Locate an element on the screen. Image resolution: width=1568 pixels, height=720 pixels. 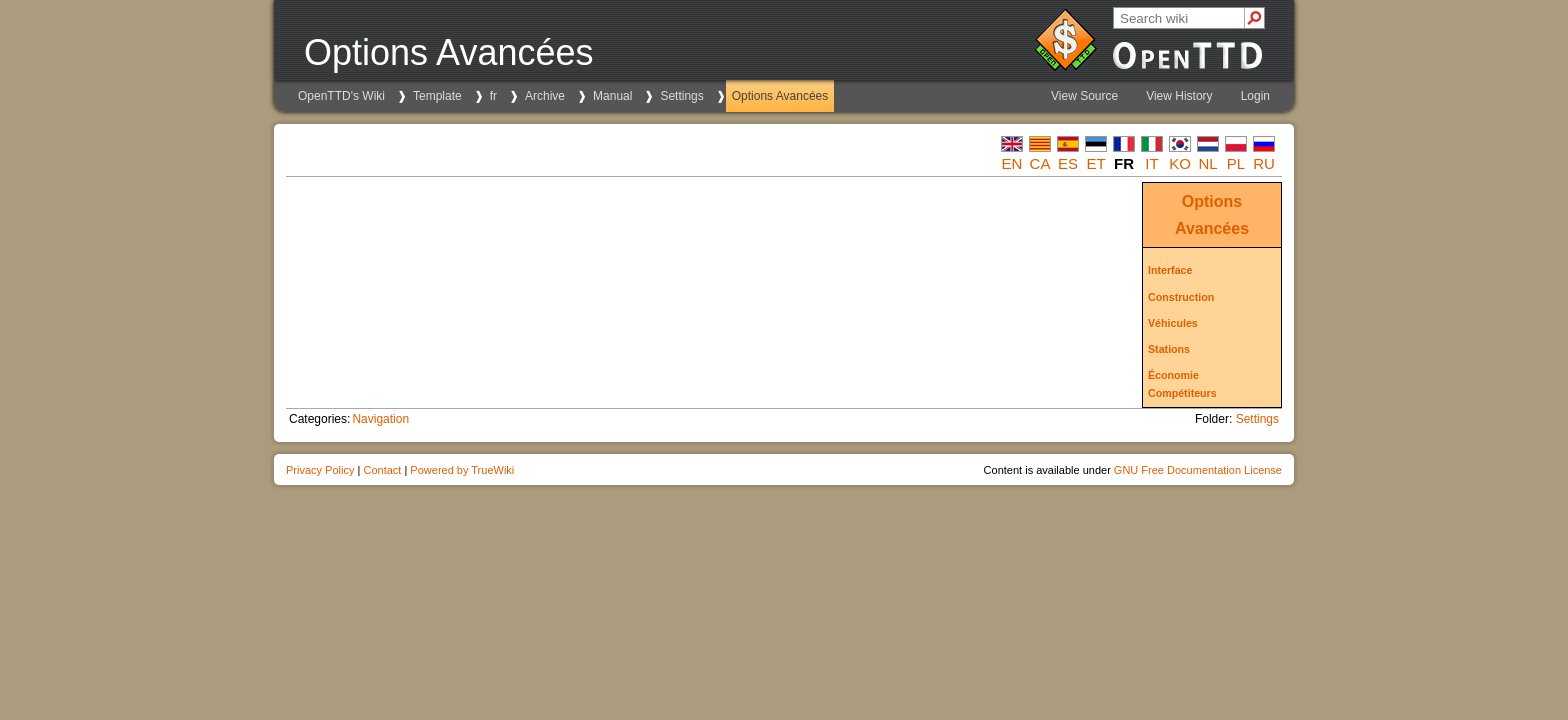
ko is located at coordinates (1180, 163).